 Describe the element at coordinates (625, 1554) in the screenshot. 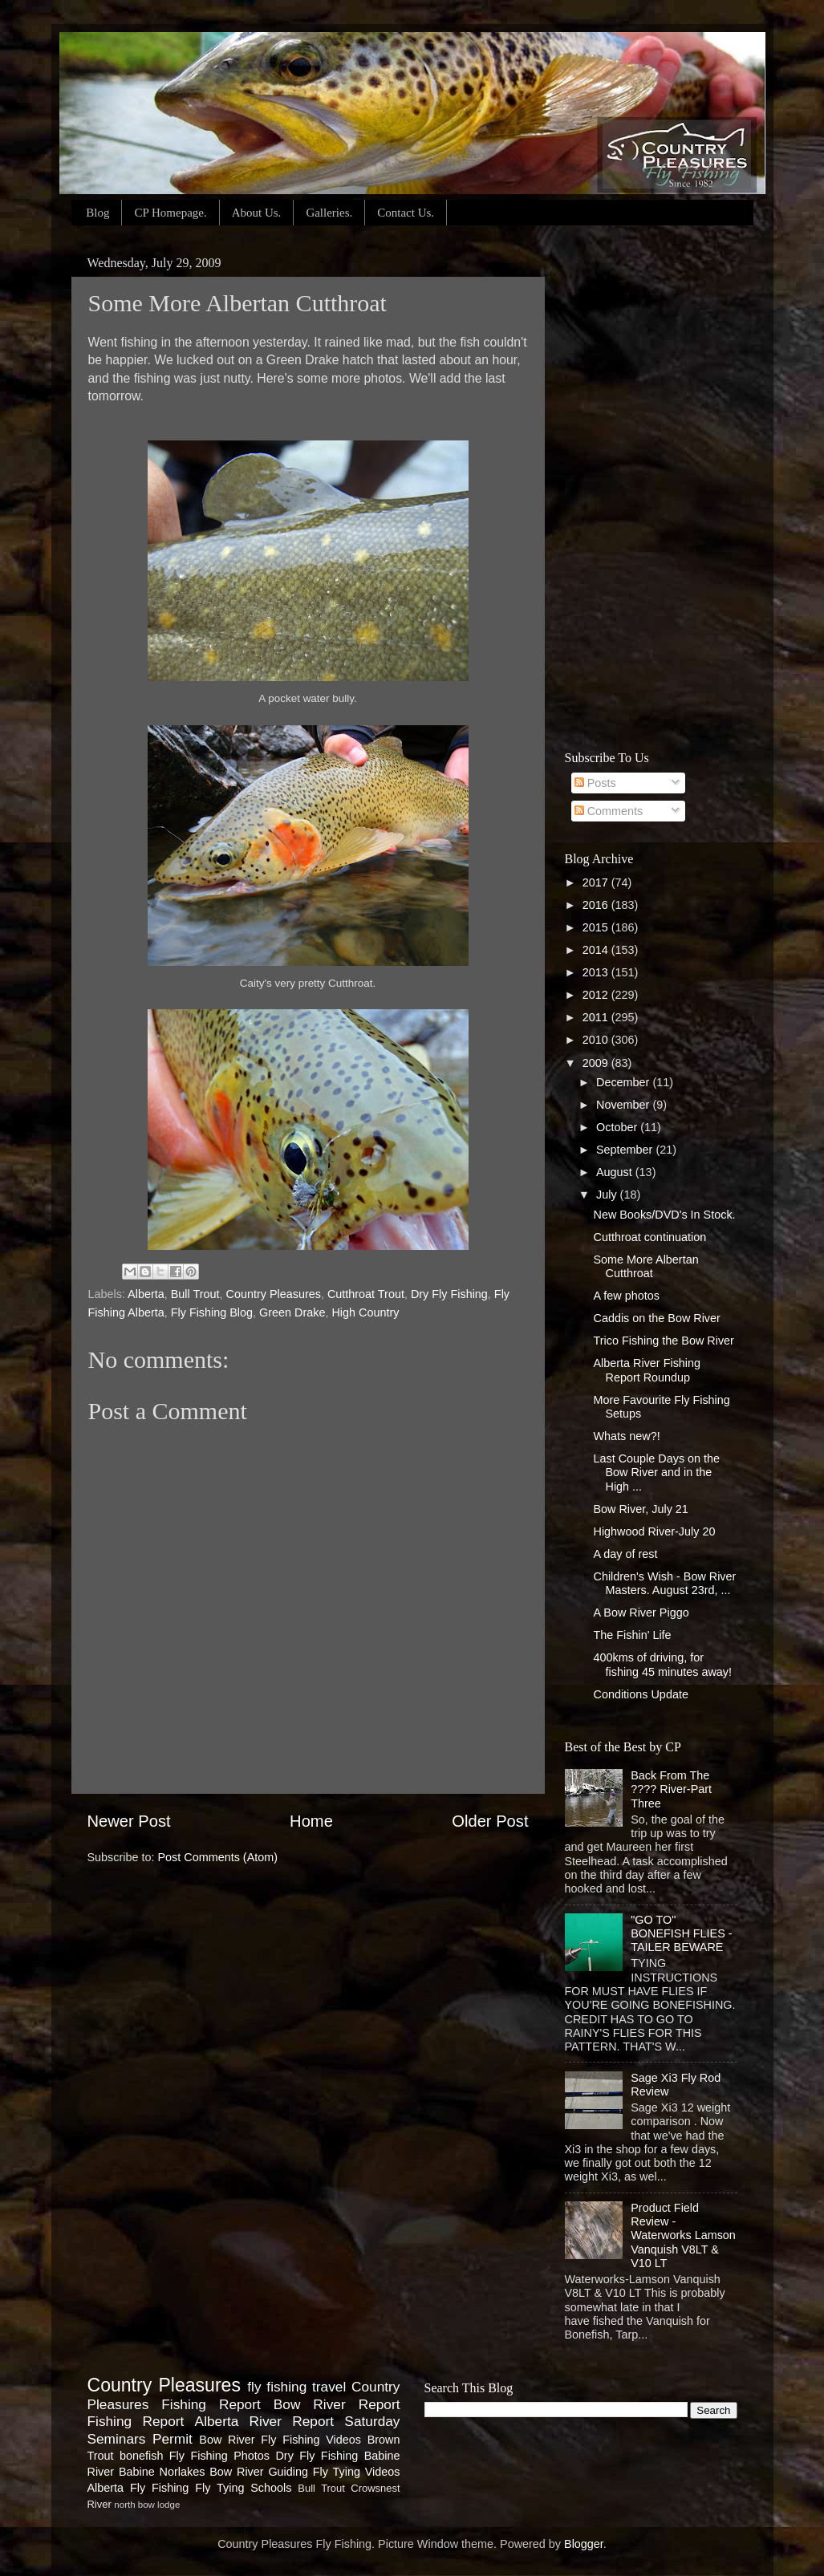

I see `A day of rest` at that location.